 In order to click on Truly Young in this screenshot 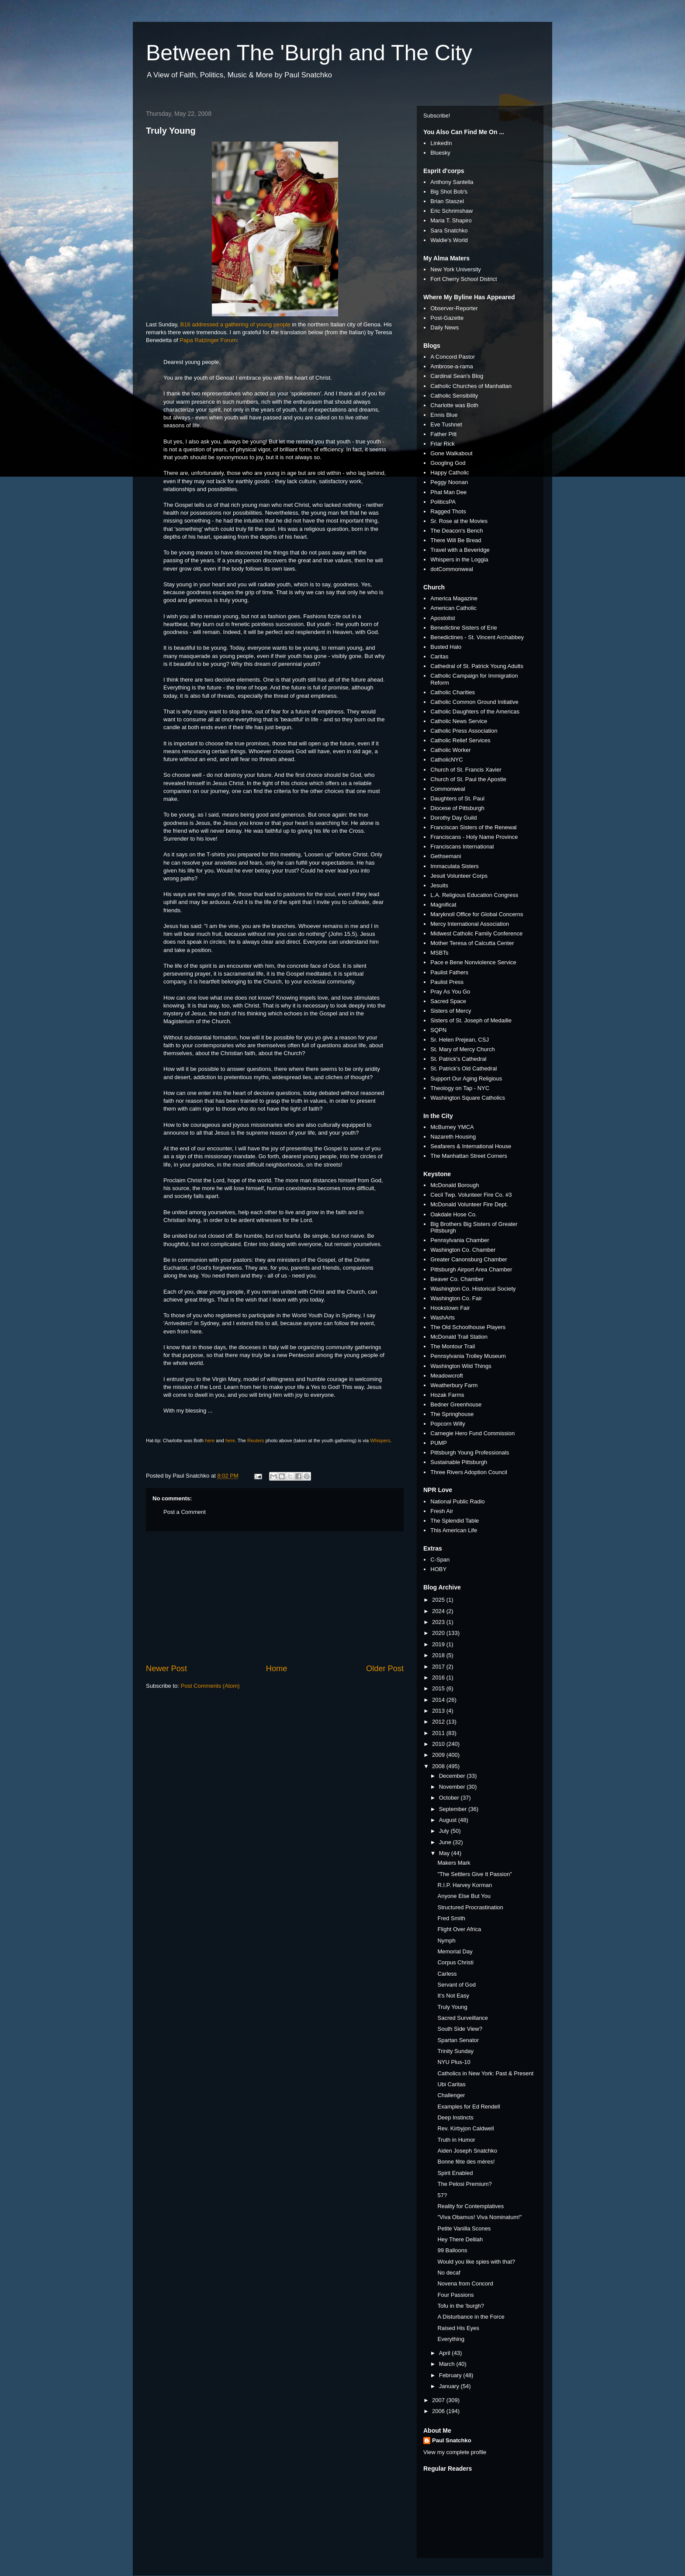, I will do `click(171, 130)`.